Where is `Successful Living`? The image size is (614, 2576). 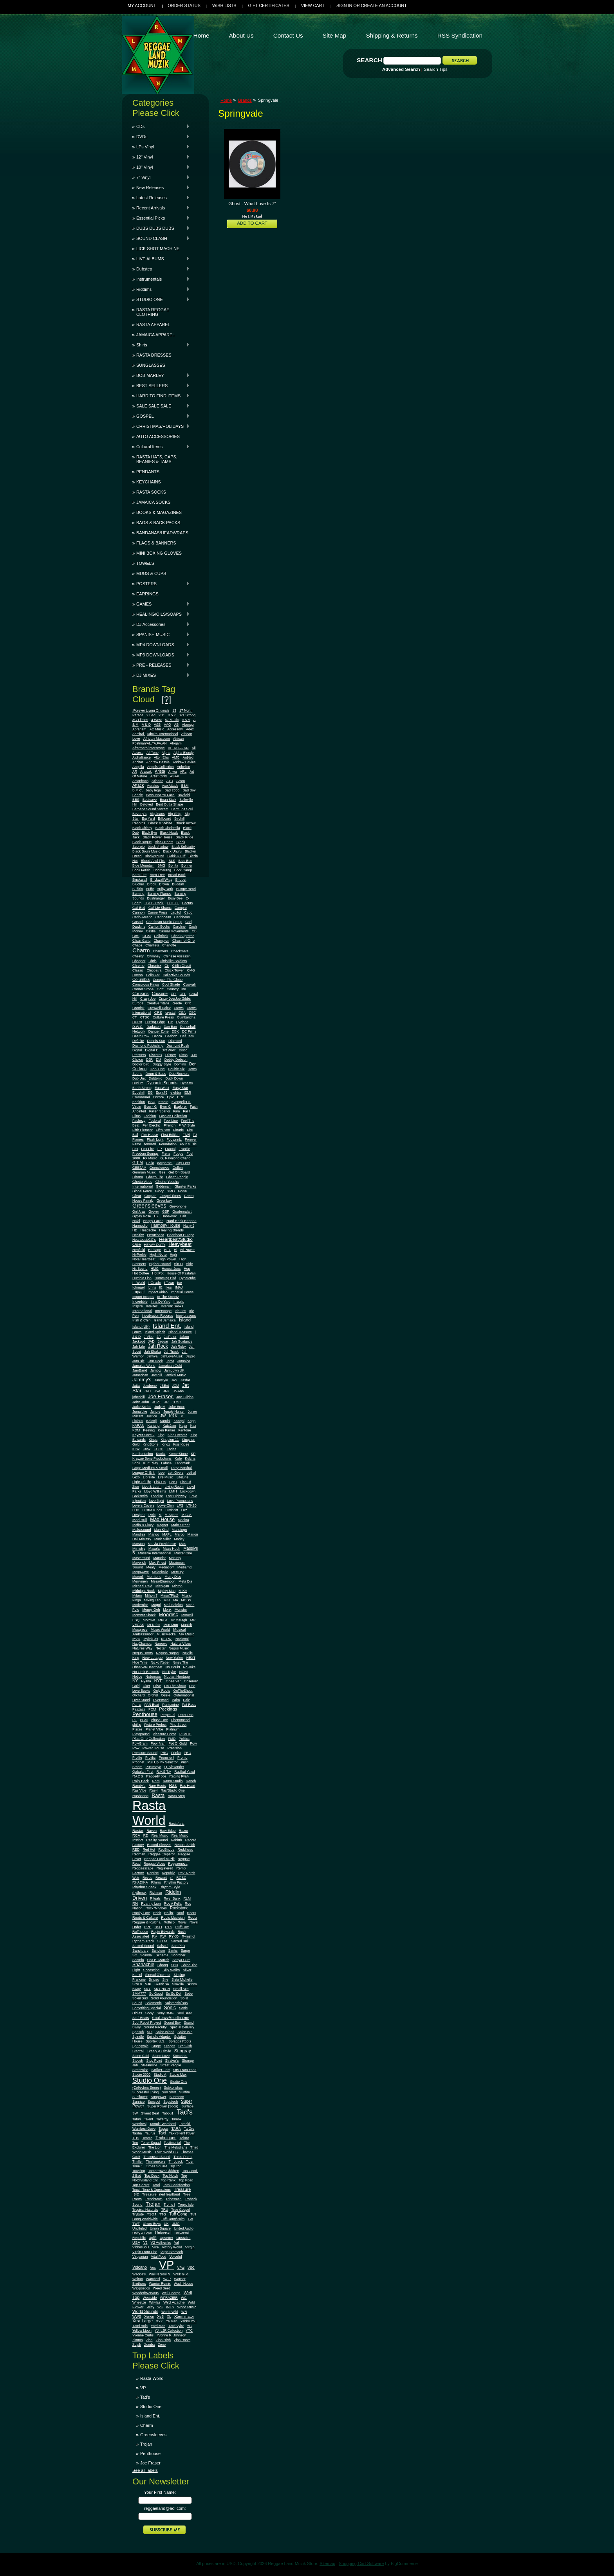
Successful Living is located at coordinates (145, 2092).